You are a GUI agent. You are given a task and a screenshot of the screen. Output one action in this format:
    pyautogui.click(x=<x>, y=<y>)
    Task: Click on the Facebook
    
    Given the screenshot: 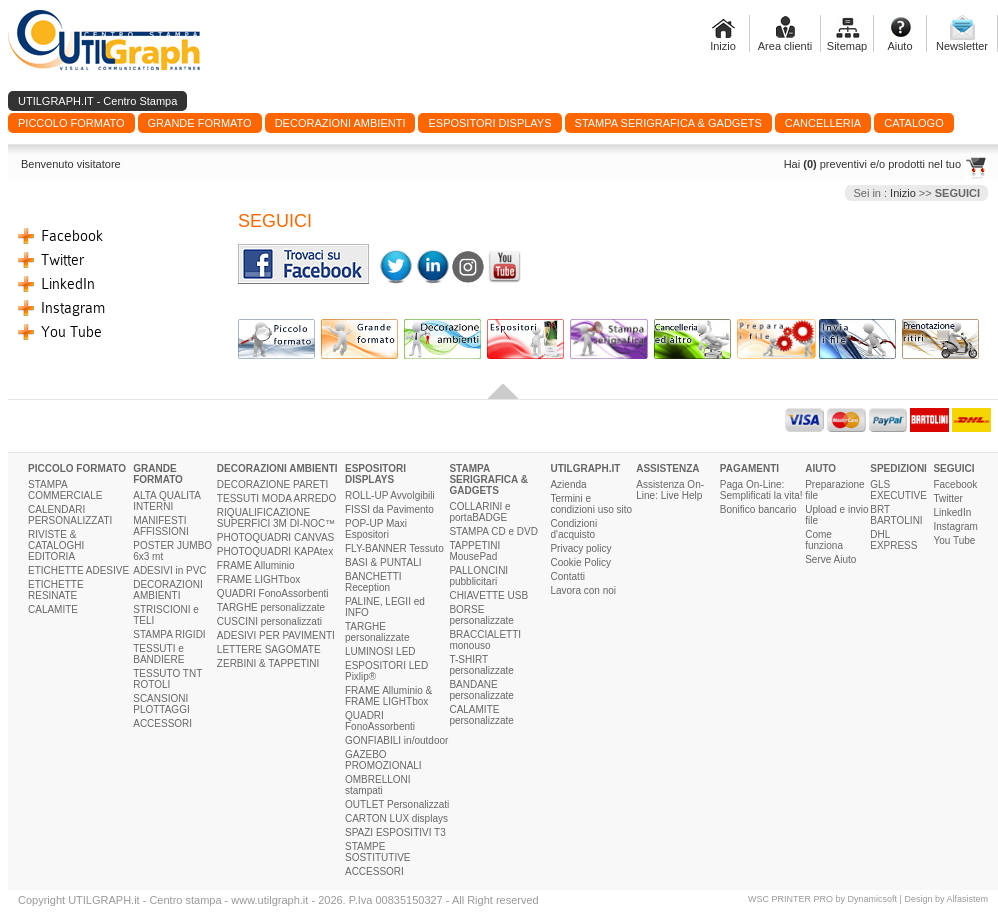 What is the action you would take?
    pyautogui.click(x=72, y=236)
    